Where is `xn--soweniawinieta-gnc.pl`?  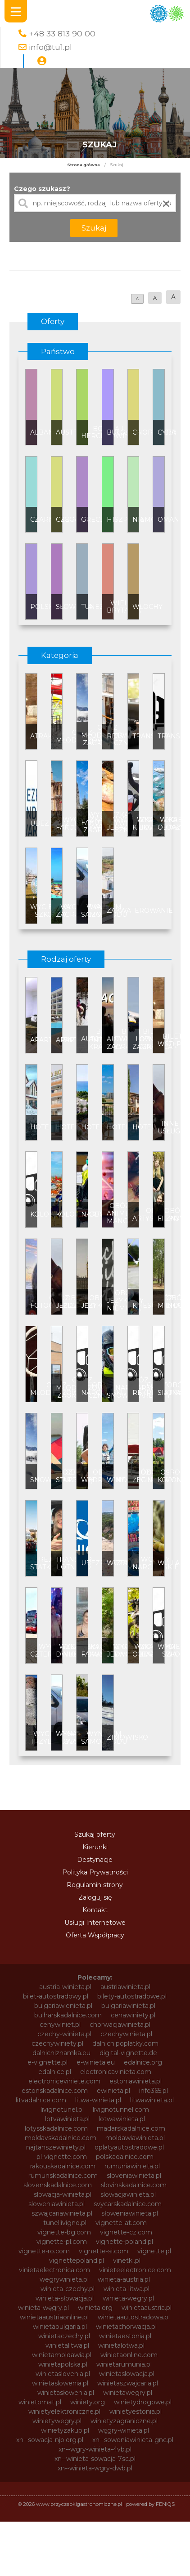 xn--soweniawinieta-gnc.pl is located at coordinates (132, 2440).